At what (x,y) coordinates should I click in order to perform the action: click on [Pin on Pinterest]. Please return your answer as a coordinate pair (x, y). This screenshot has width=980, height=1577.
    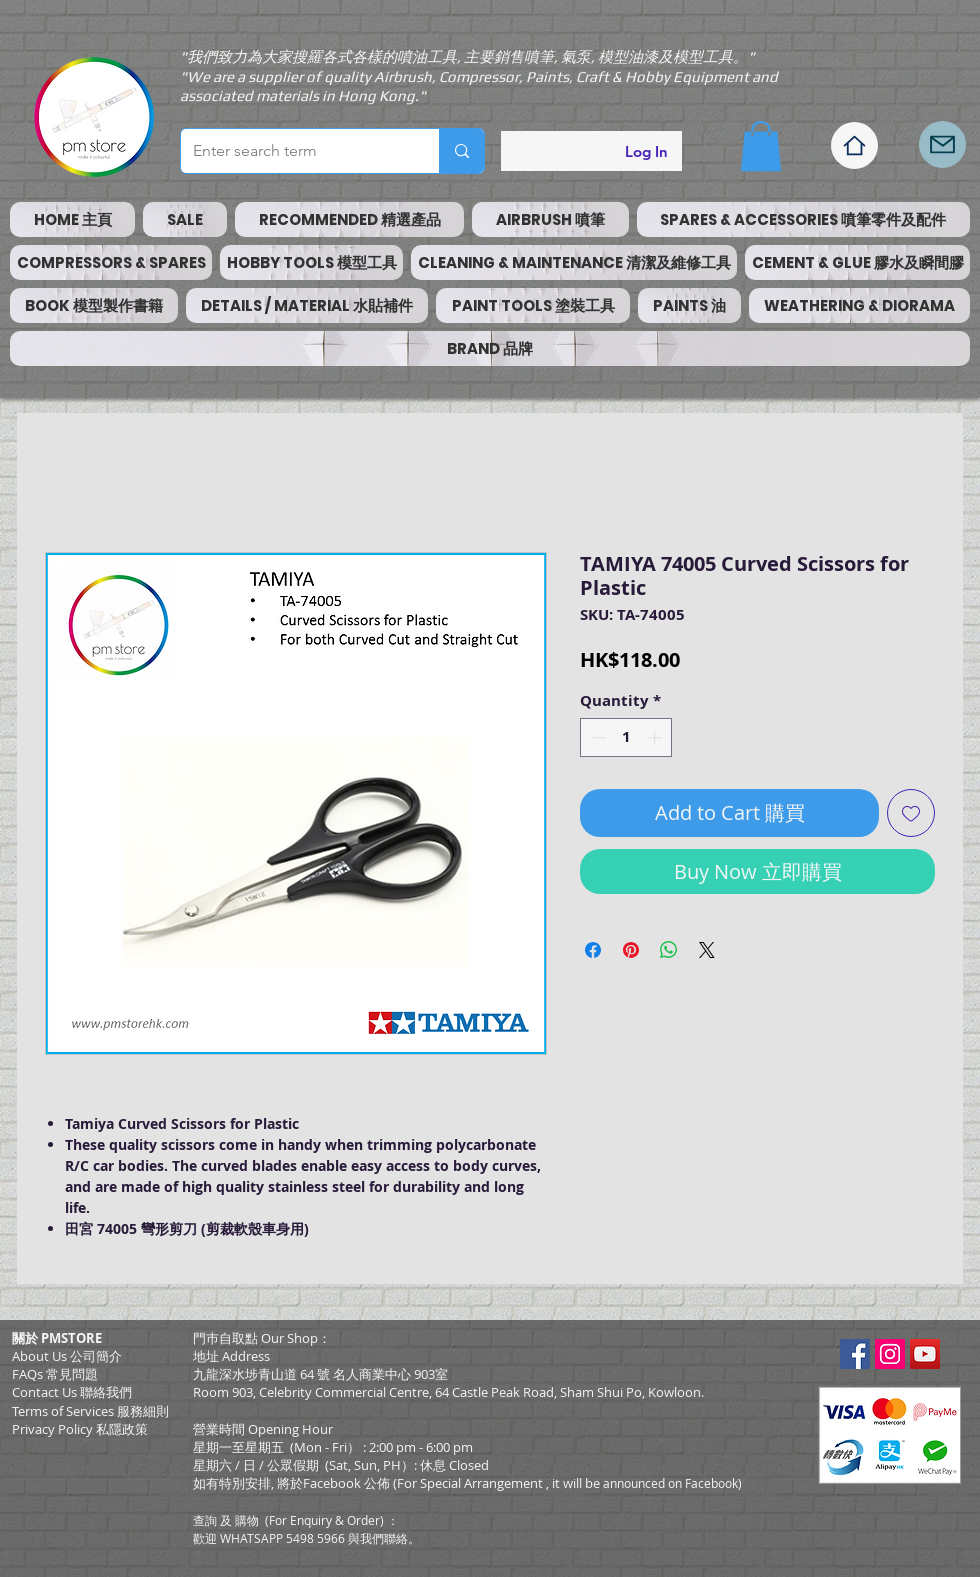
    Looking at the image, I should click on (631, 950).